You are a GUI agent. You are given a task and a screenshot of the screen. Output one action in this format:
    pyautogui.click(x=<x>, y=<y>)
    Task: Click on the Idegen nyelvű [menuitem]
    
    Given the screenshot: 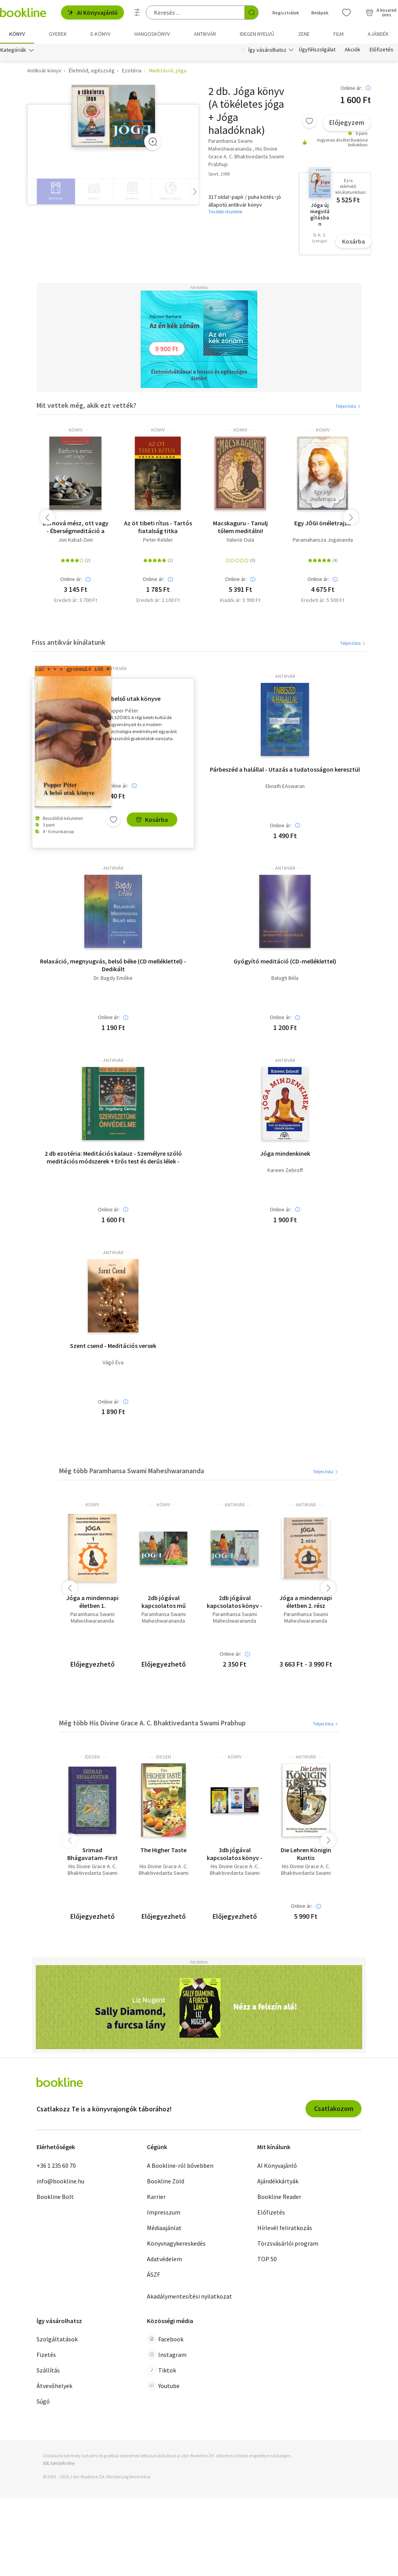 What is the action you would take?
    pyautogui.click(x=257, y=33)
    